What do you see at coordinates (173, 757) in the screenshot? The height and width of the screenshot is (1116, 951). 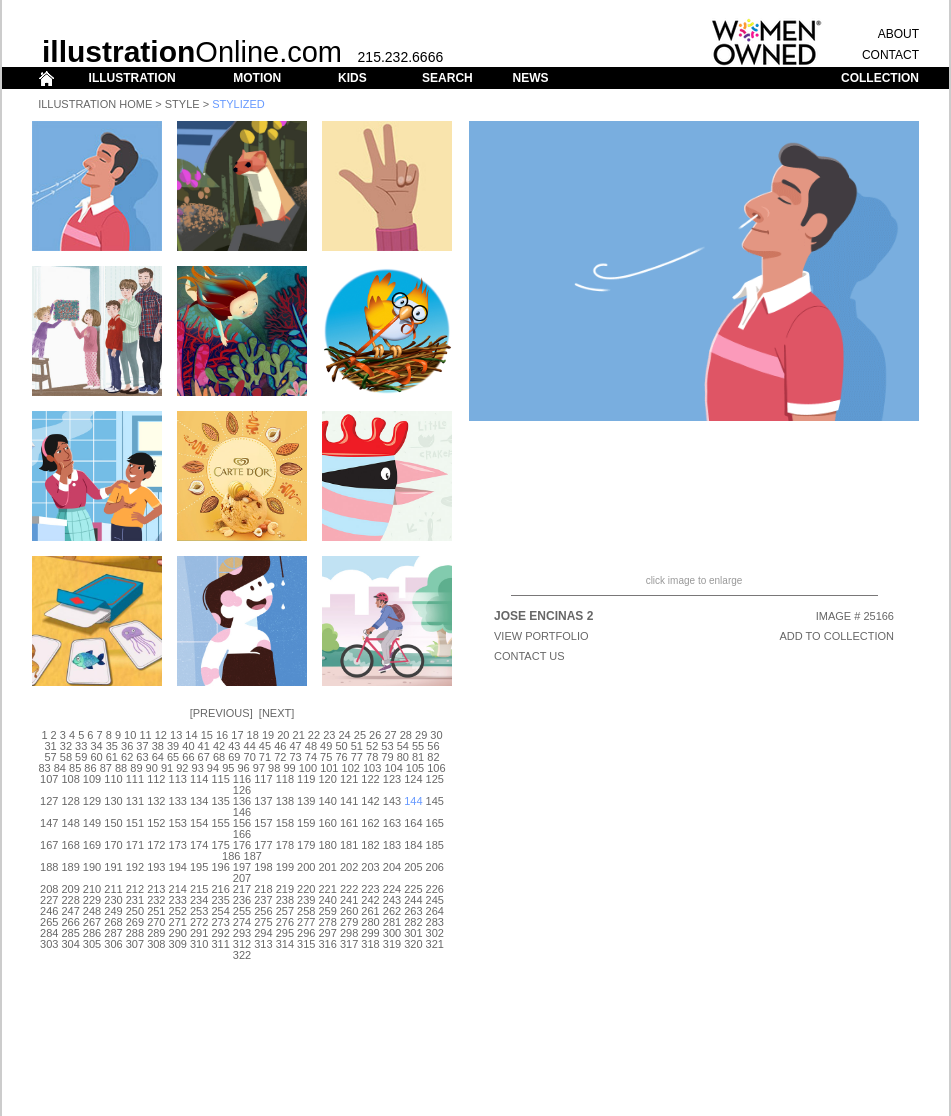 I see `65` at bounding box center [173, 757].